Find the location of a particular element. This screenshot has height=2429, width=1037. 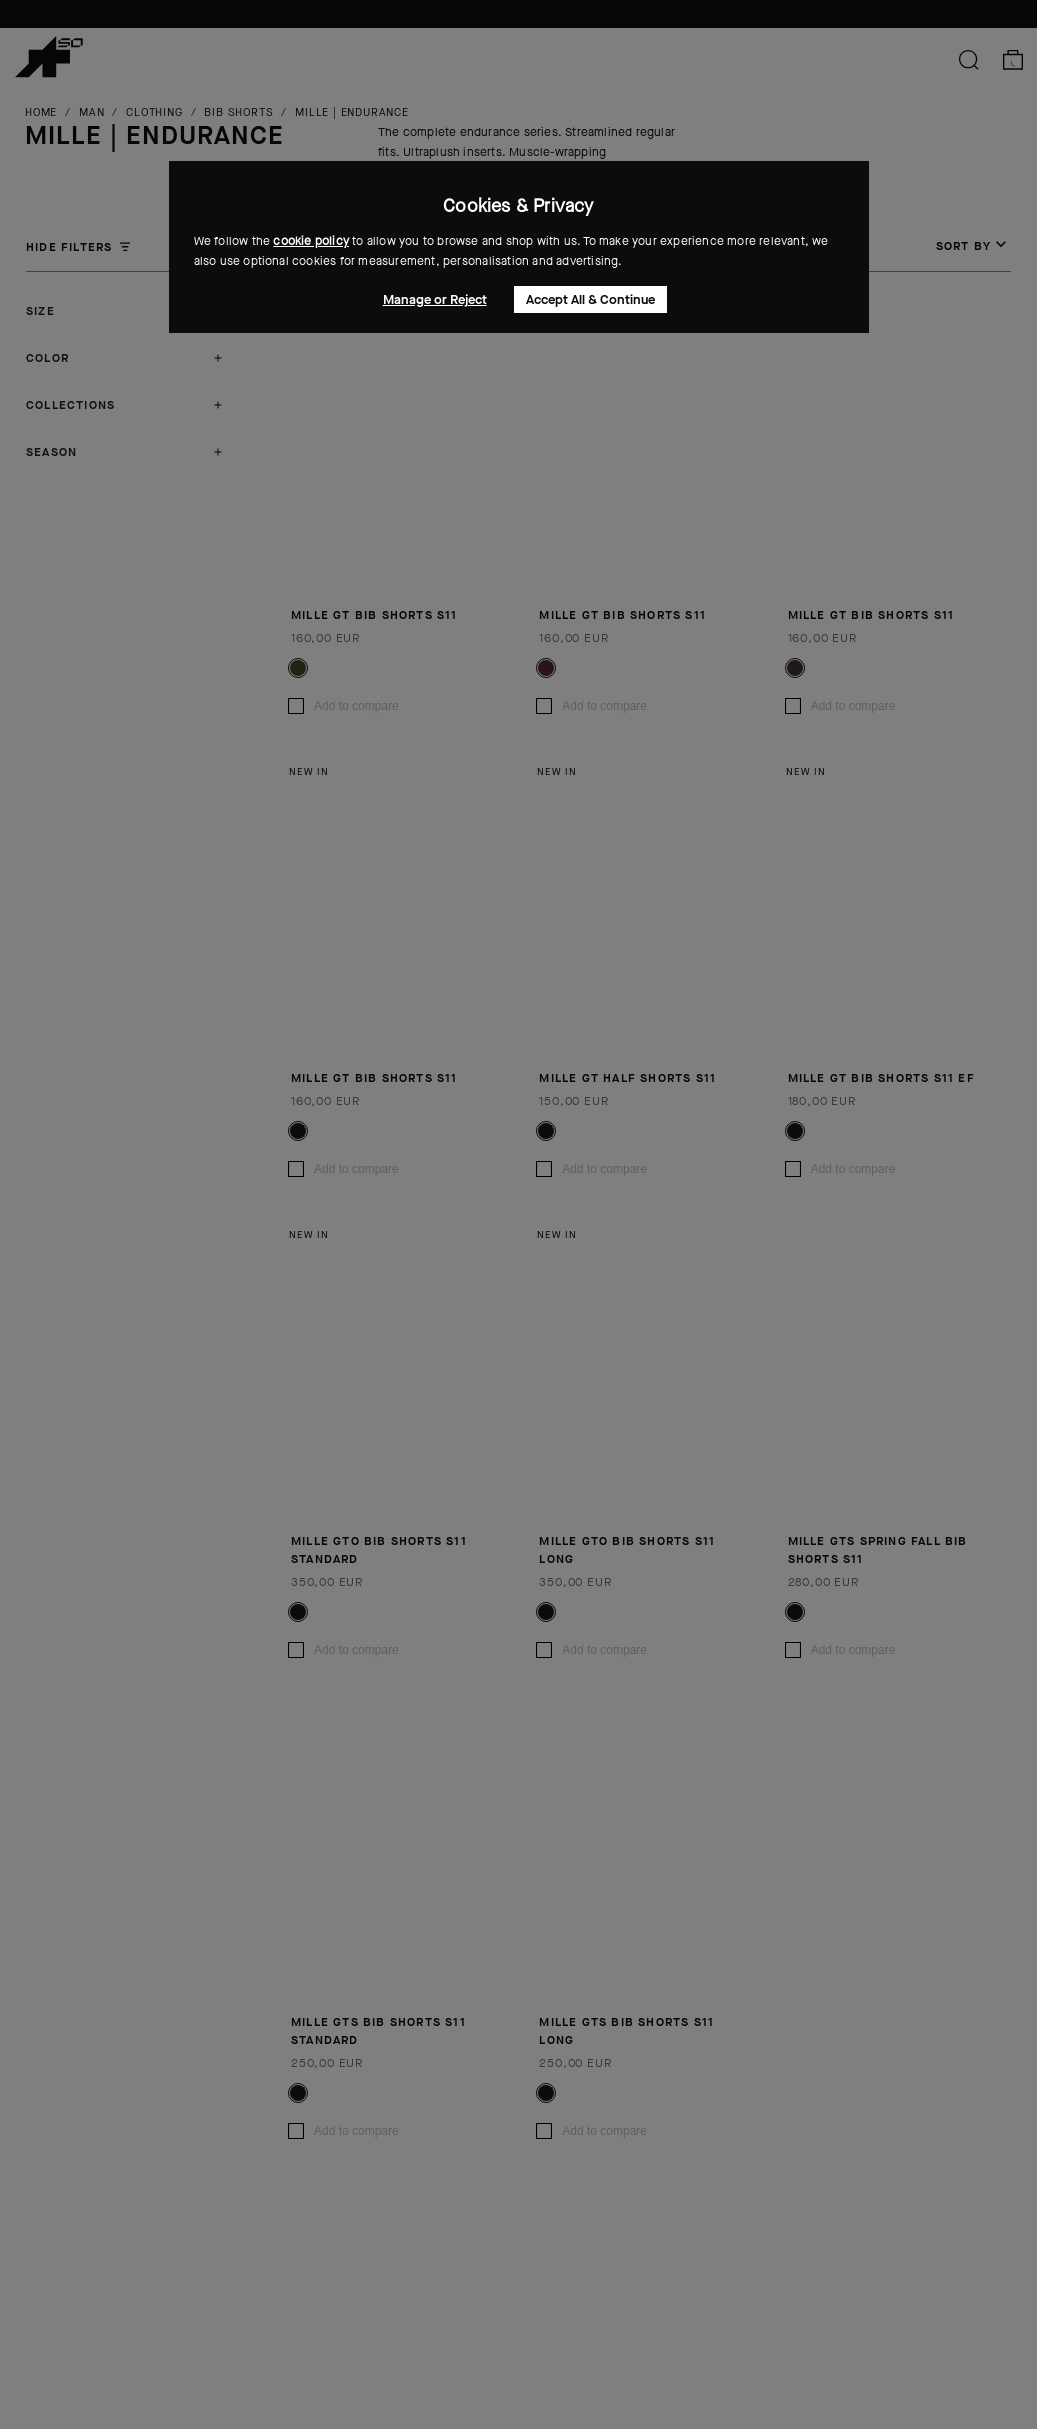

Manage or Reject [button] is located at coordinates (435, 299).